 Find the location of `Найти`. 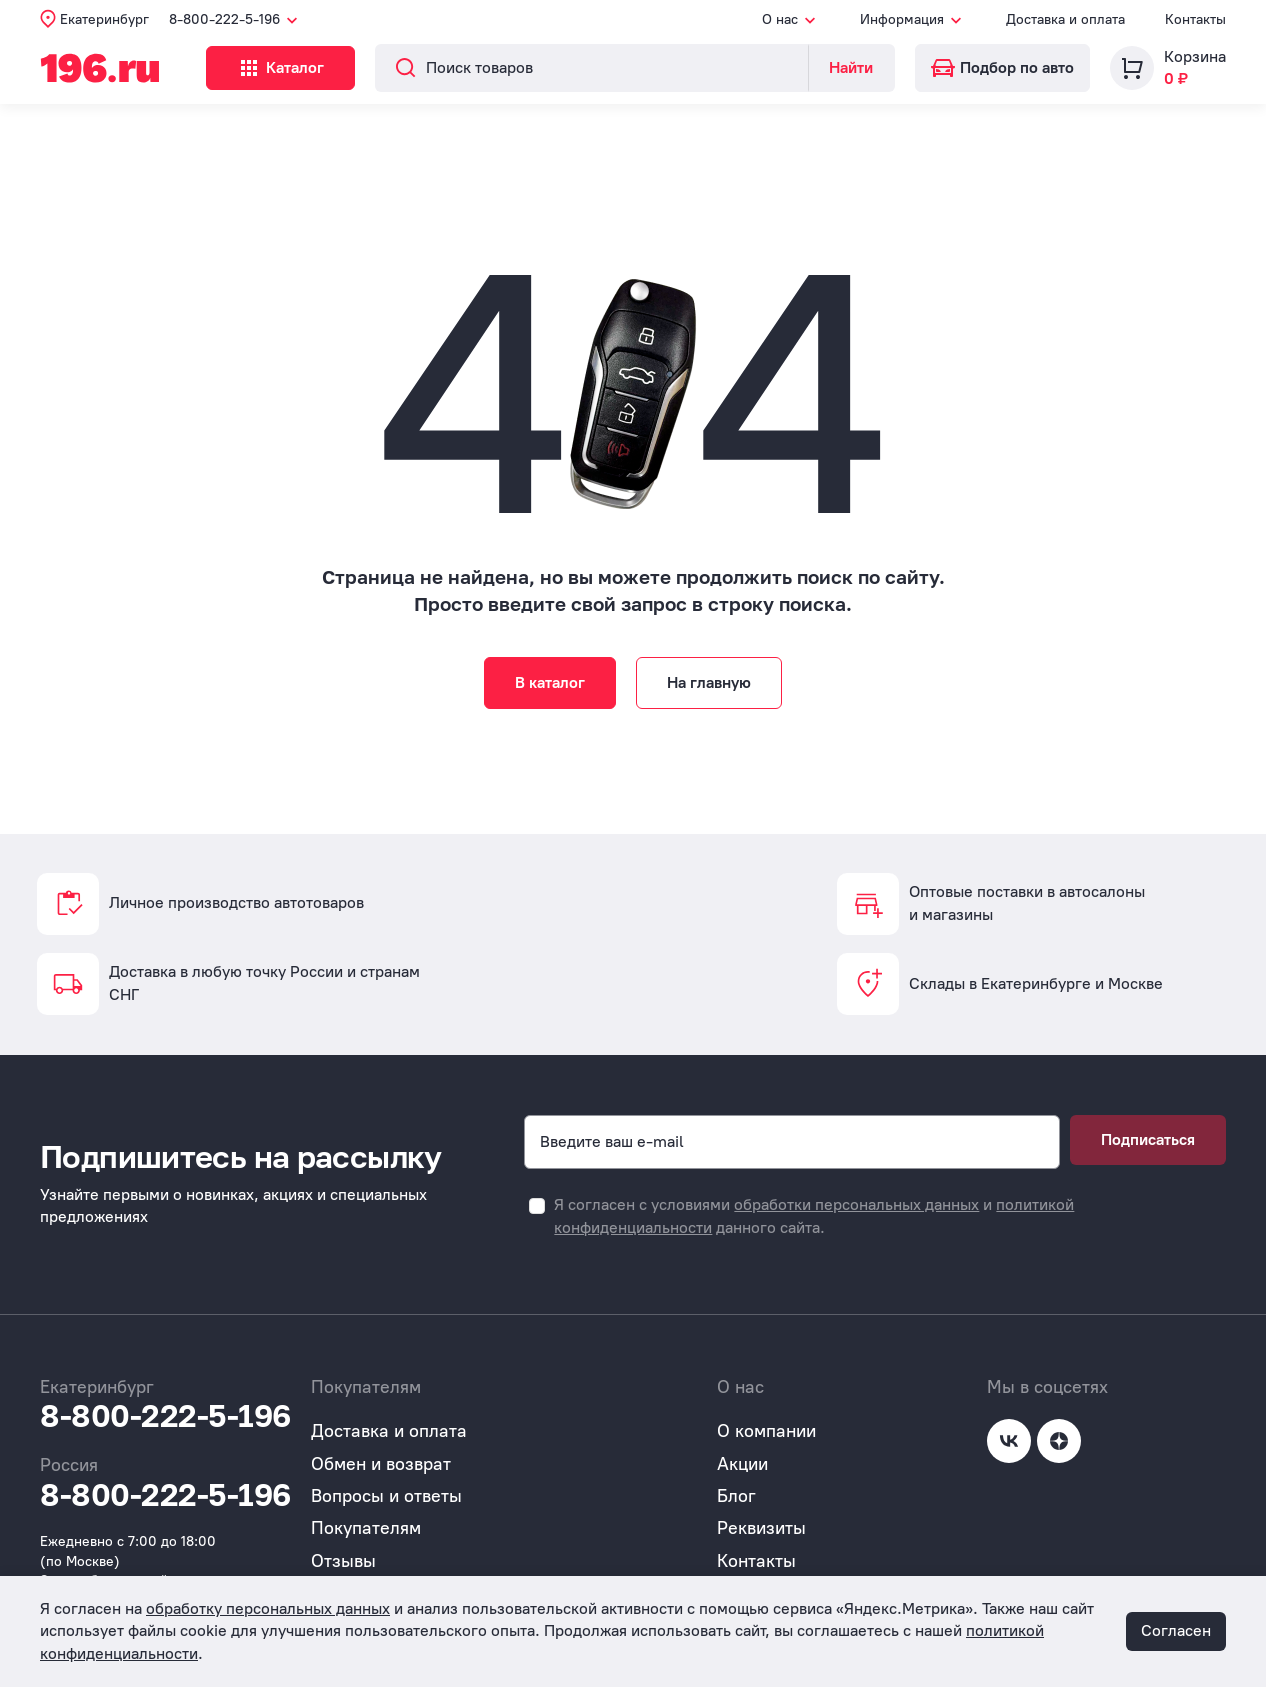

Найти is located at coordinates (851, 67).